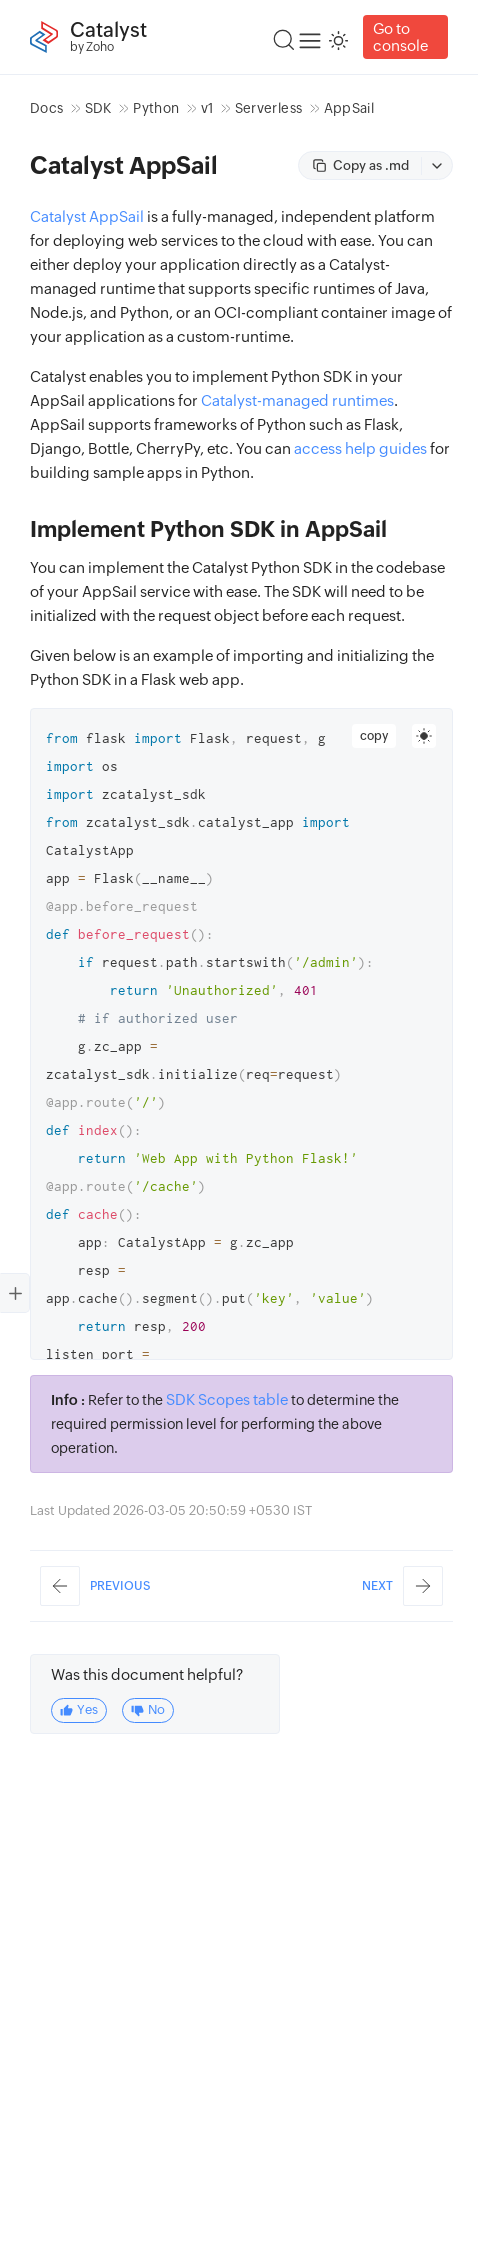 Image resolution: width=478 pixels, height=2258 pixels. Describe the element at coordinates (297, 400) in the screenshot. I see `Catalyst-managed runtimes` at that location.